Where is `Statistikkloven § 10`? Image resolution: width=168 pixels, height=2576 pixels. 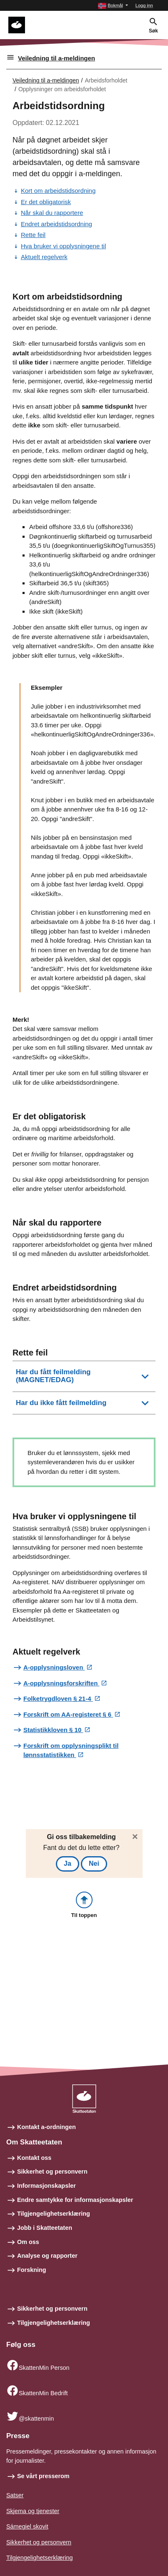
Statistikkloven § 10 is located at coordinates (53, 1729).